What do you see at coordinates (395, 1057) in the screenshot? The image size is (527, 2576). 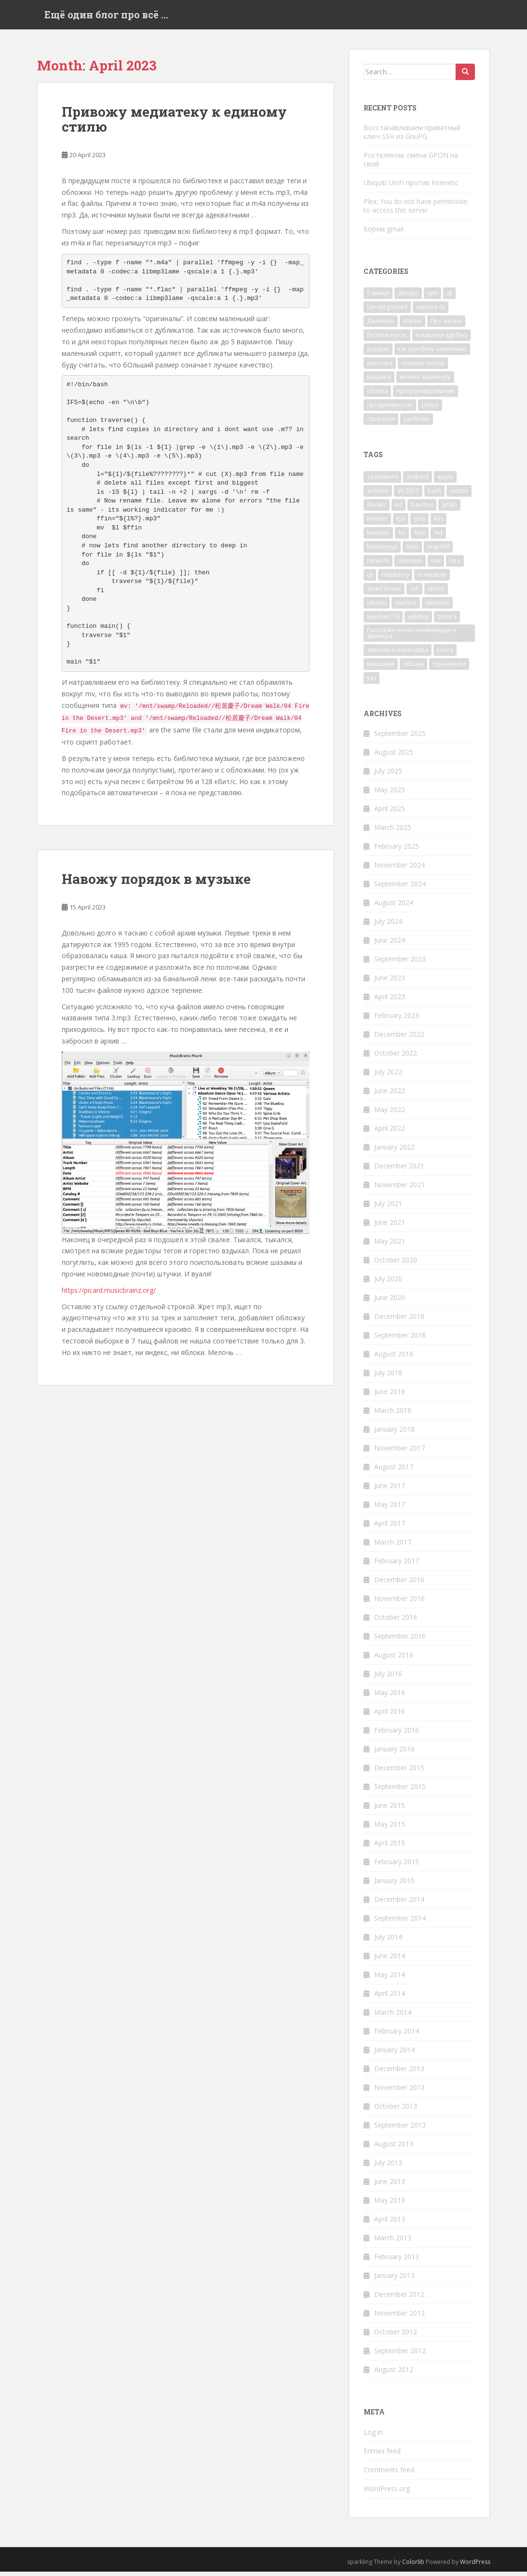 I see `October 2022` at bounding box center [395, 1057].